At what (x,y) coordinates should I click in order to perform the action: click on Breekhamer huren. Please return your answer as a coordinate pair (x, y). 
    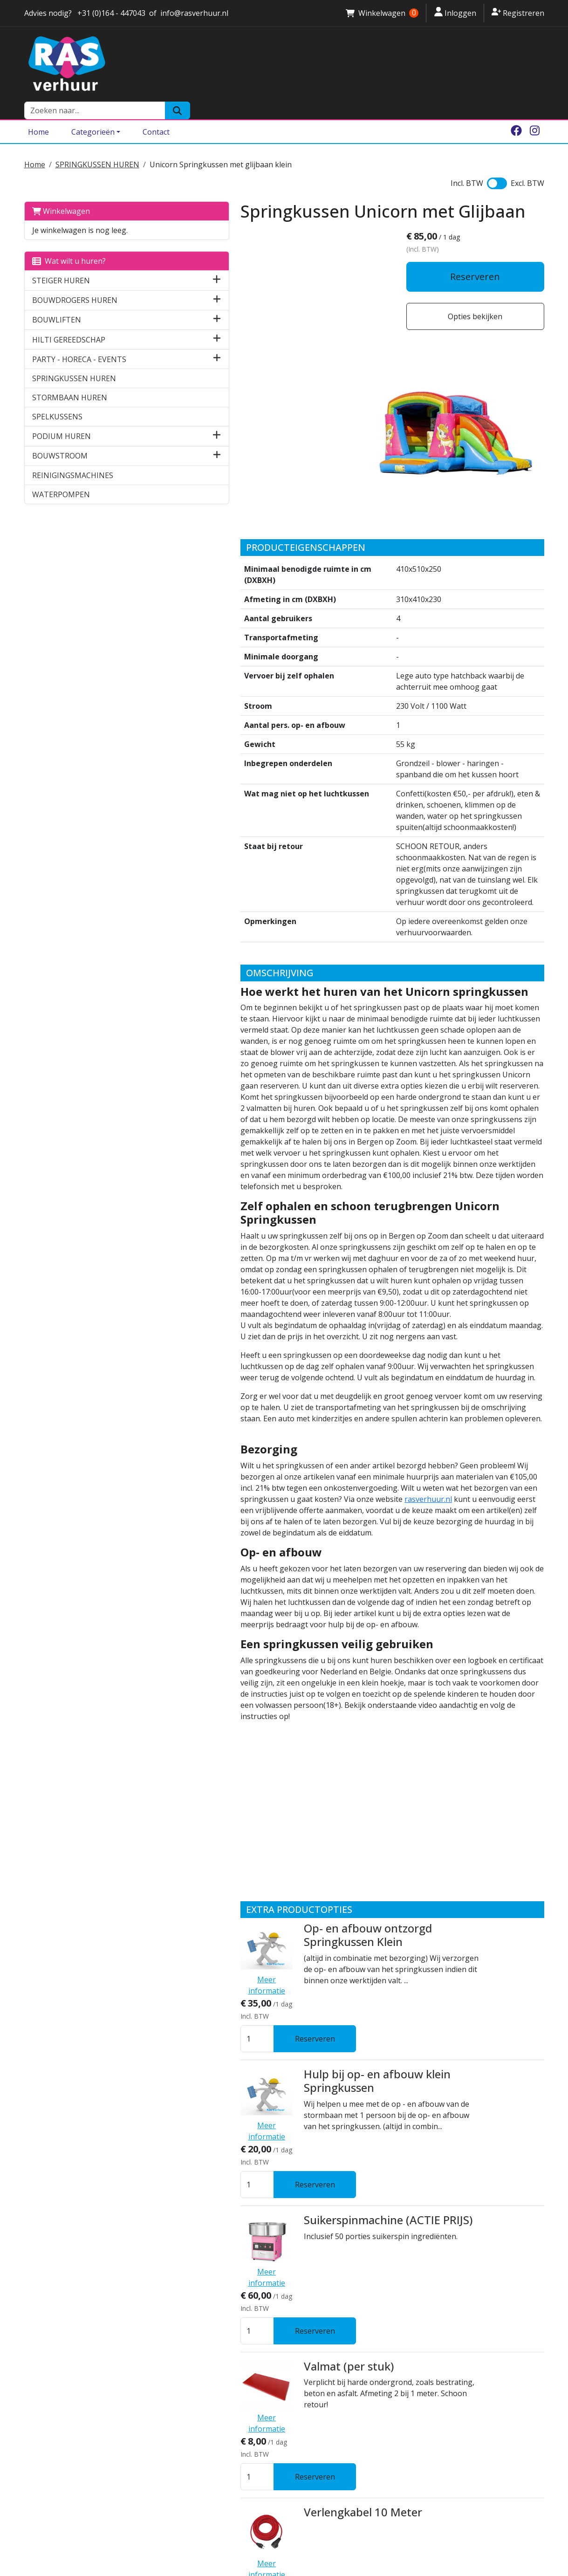
    Looking at the image, I should click on (325, 2567).